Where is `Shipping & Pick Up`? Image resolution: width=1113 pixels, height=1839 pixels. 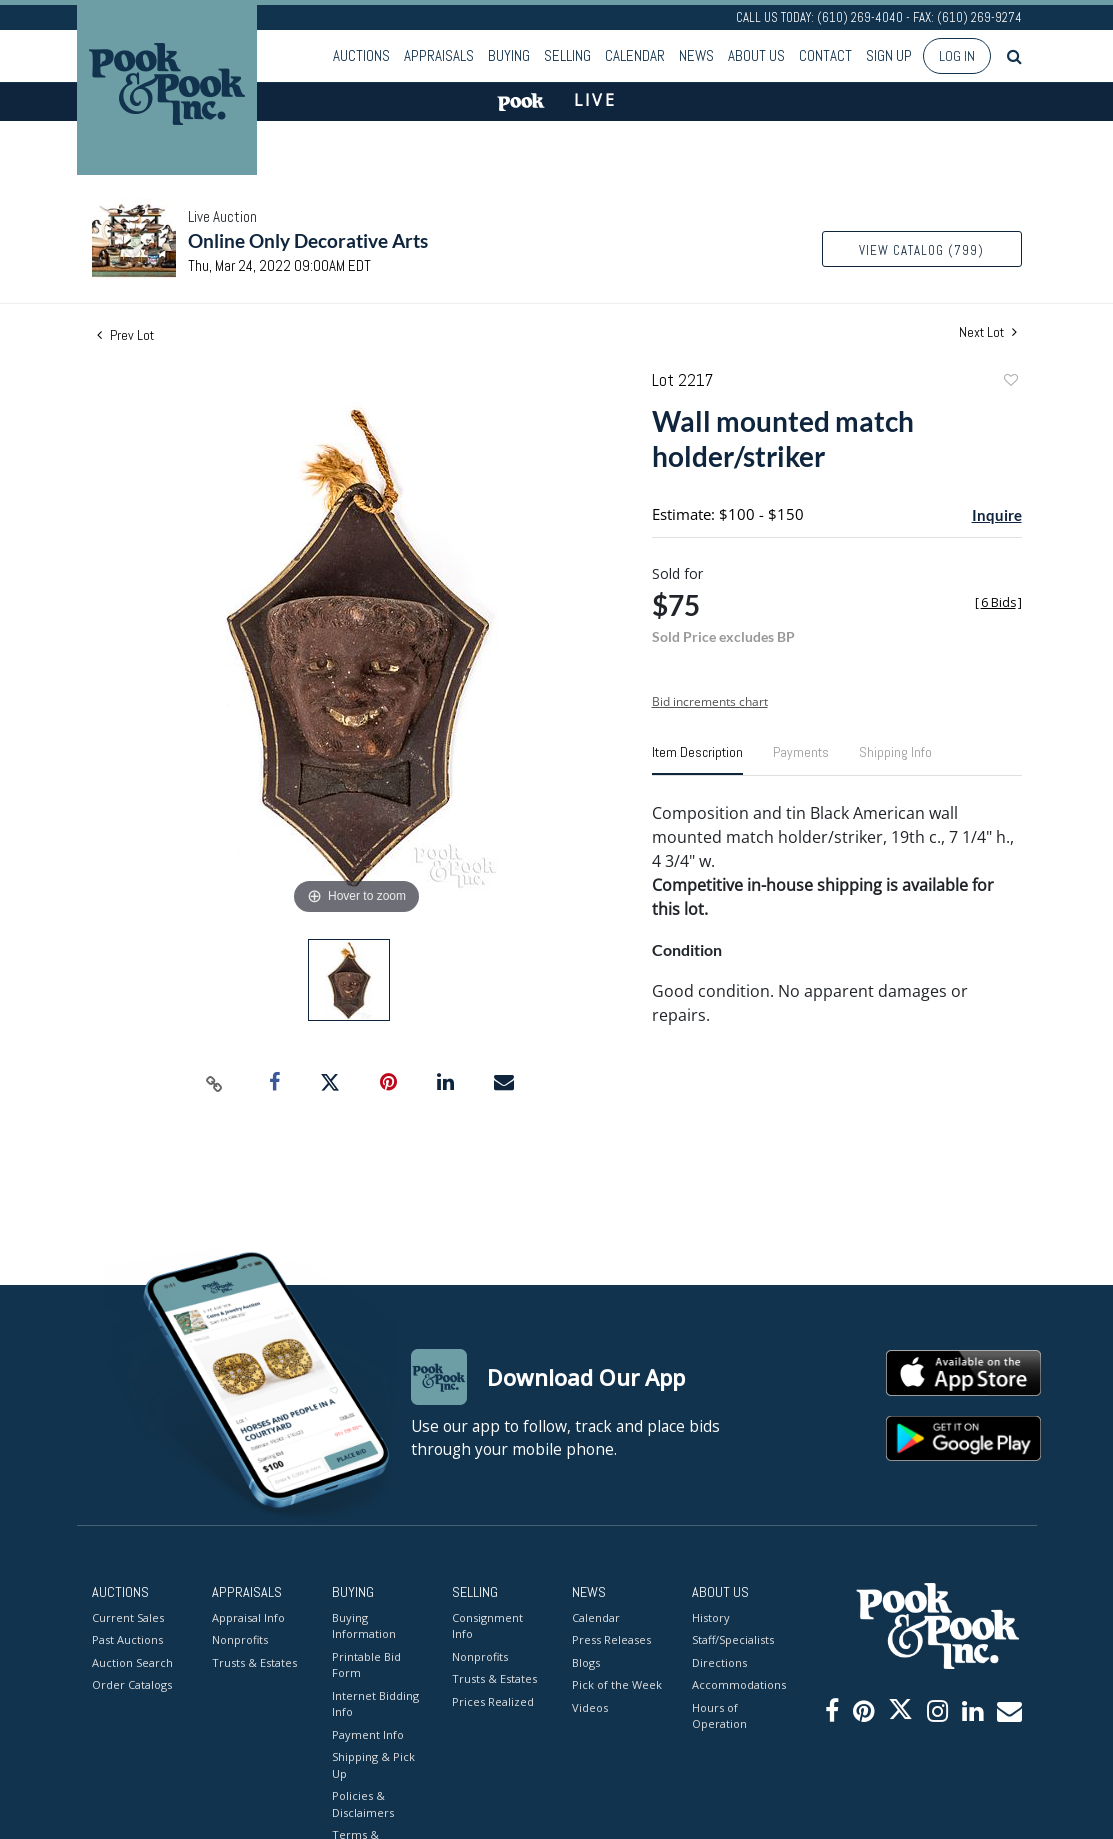 Shipping & Pick Up is located at coordinates (373, 1765).